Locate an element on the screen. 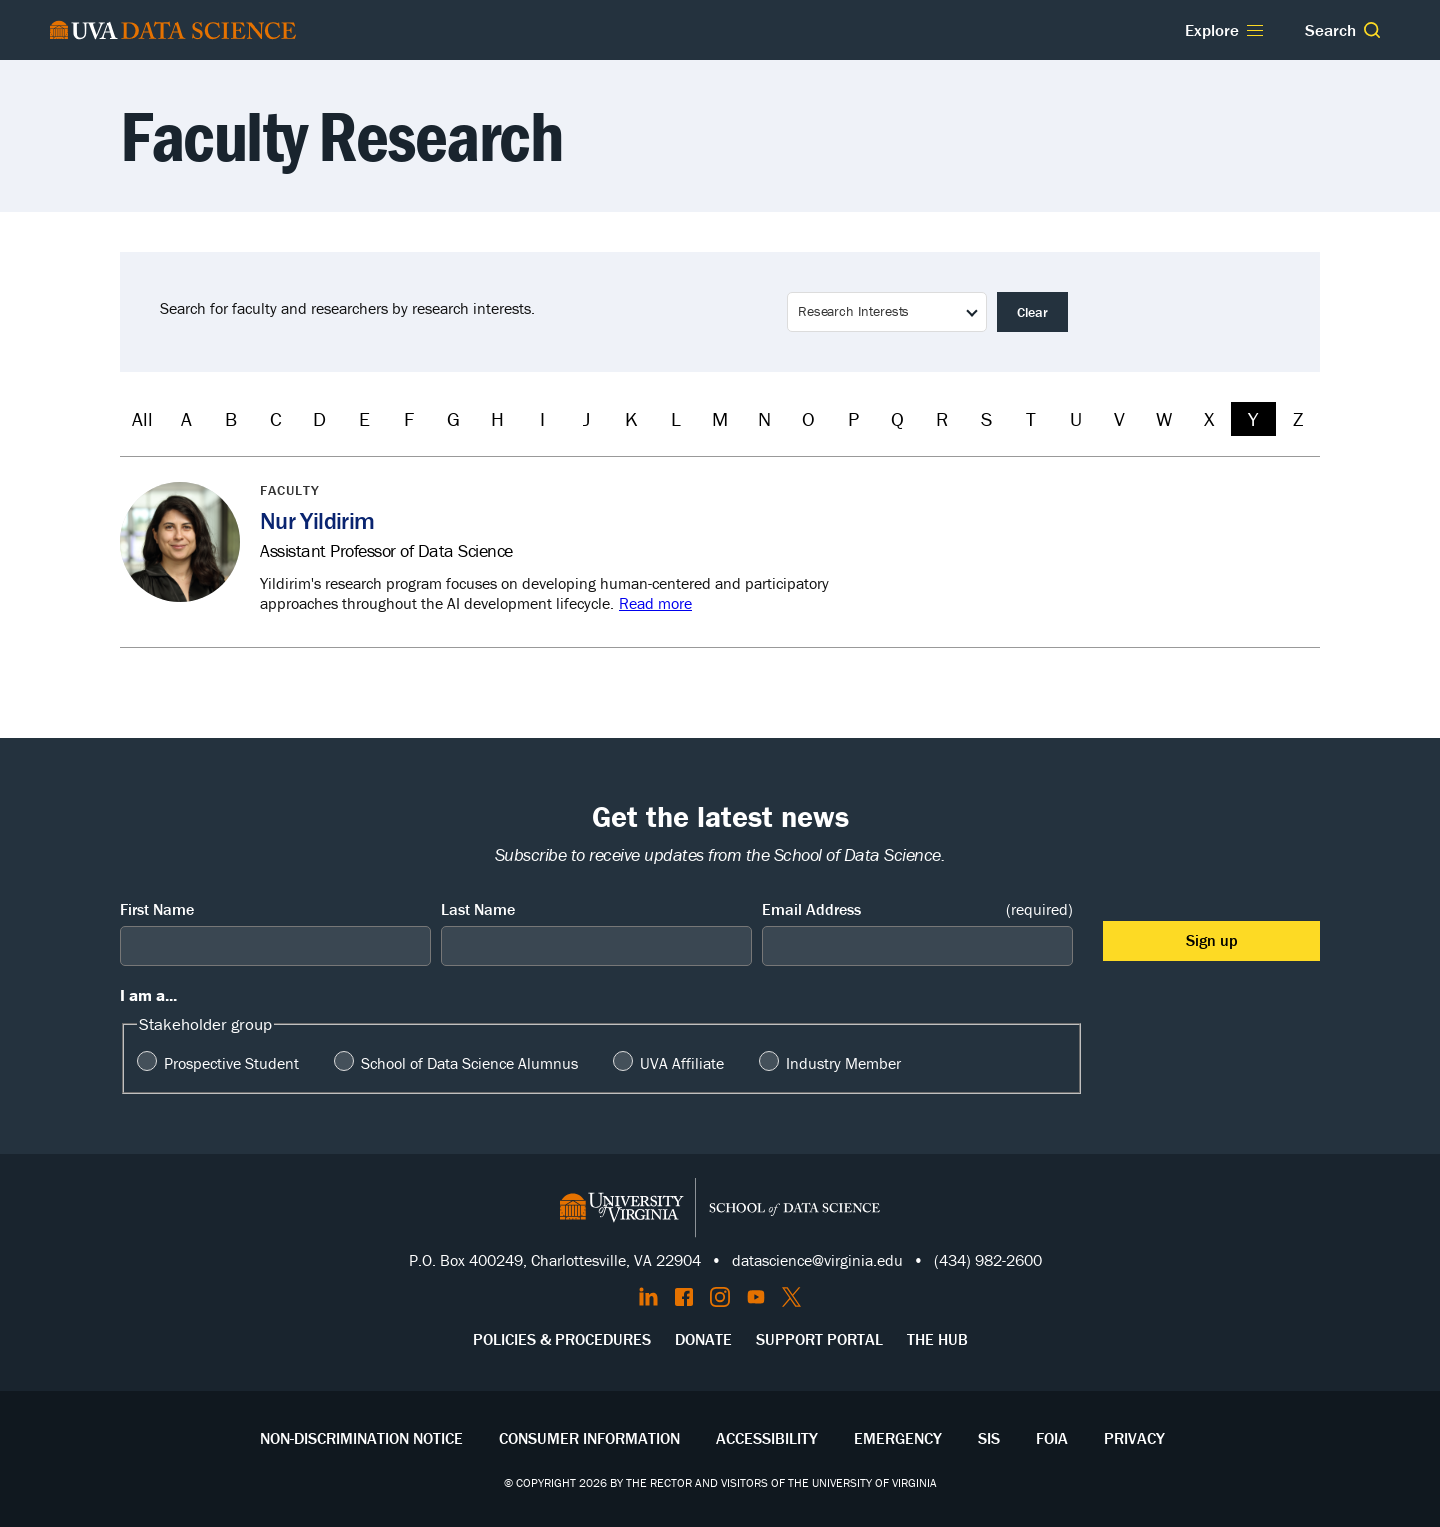 The height and width of the screenshot is (1527, 1440). Email Address is located at coordinates (917, 909).